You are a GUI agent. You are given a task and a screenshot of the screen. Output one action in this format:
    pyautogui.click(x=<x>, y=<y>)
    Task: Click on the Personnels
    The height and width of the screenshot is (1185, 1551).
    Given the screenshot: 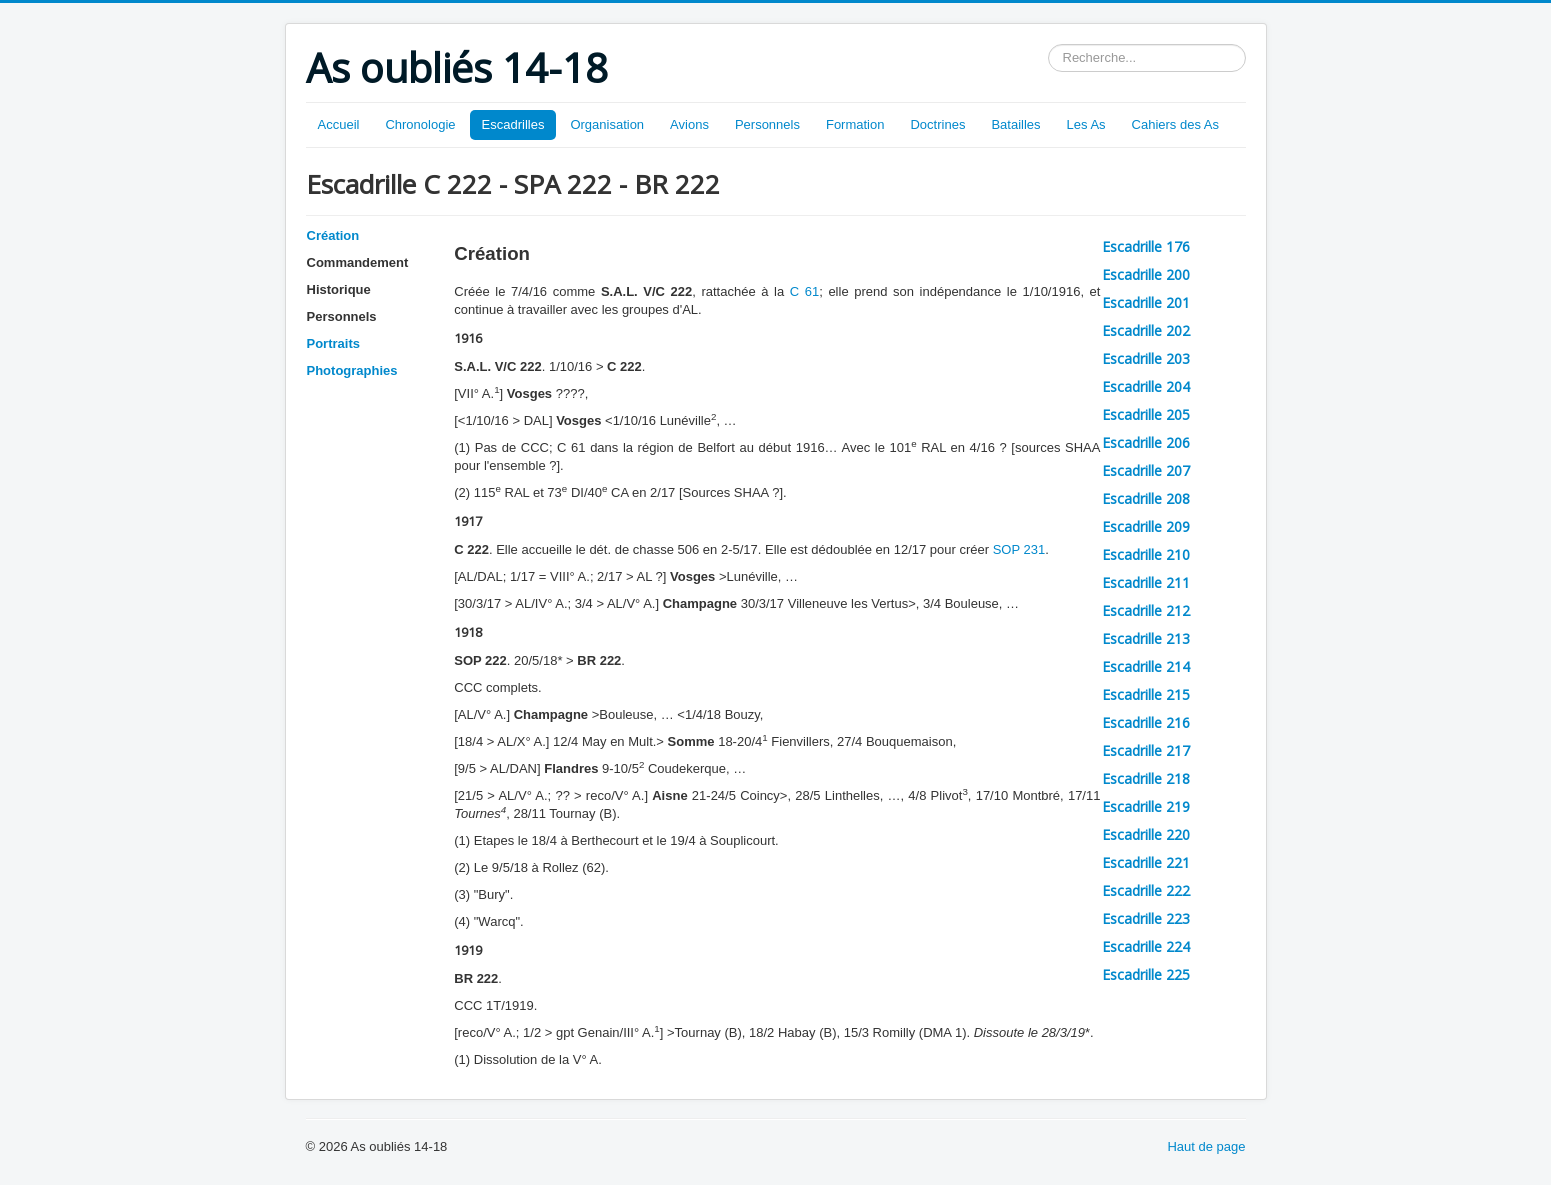 What is the action you would take?
    pyautogui.click(x=767, y=124)
    